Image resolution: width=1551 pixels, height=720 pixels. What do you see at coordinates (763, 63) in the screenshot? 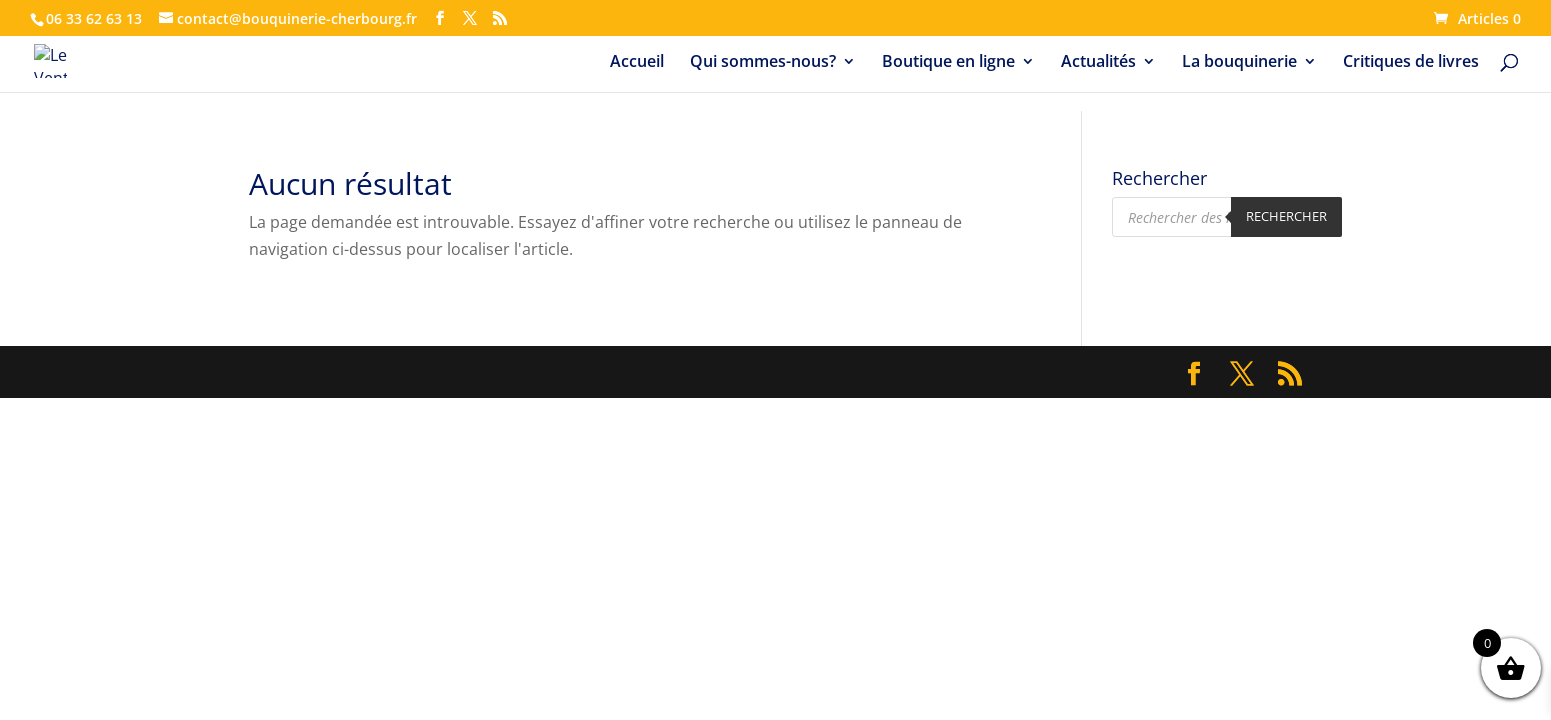
I see `Qui sommes-nous?` at bounding box center [763, 63].